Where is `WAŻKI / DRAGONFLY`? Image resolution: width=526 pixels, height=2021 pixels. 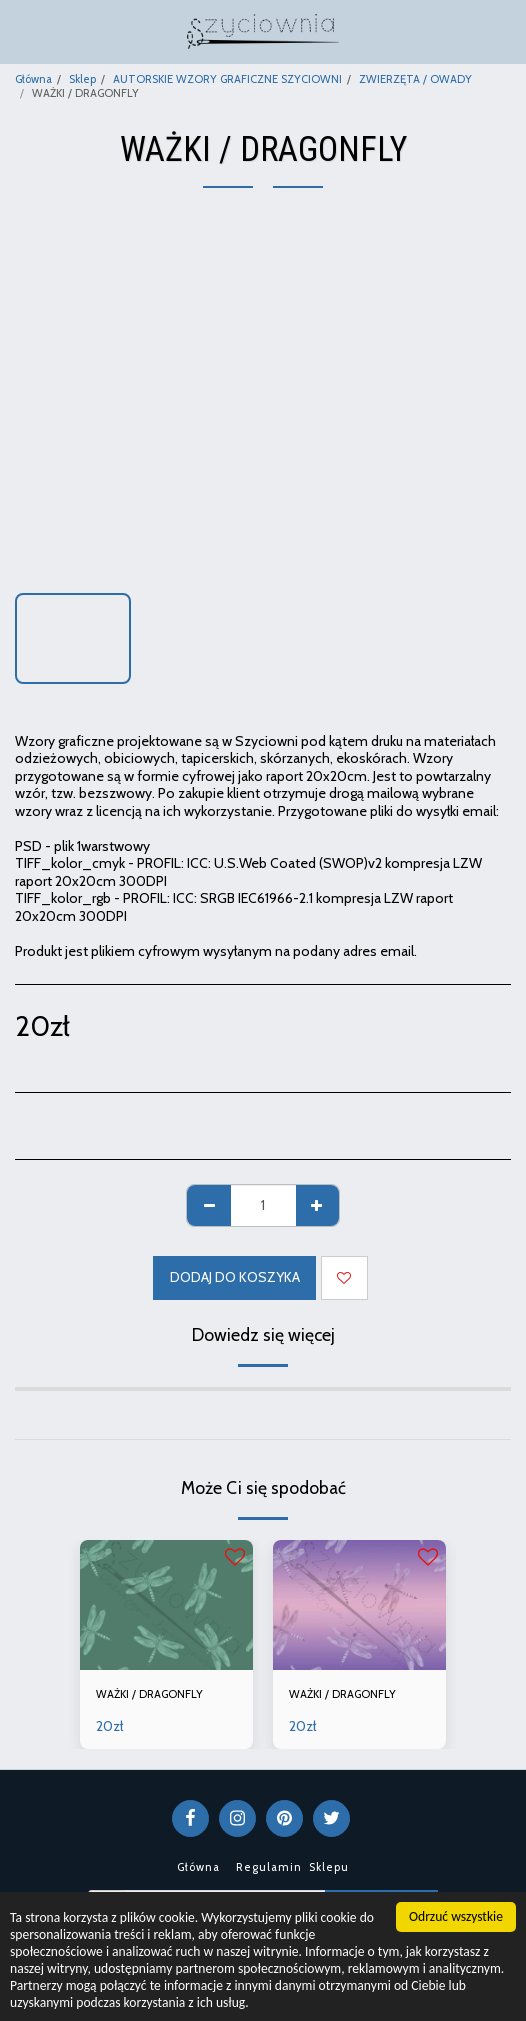 WAŻKI / DRAGONFLY is located at coordinates (149, 1694).